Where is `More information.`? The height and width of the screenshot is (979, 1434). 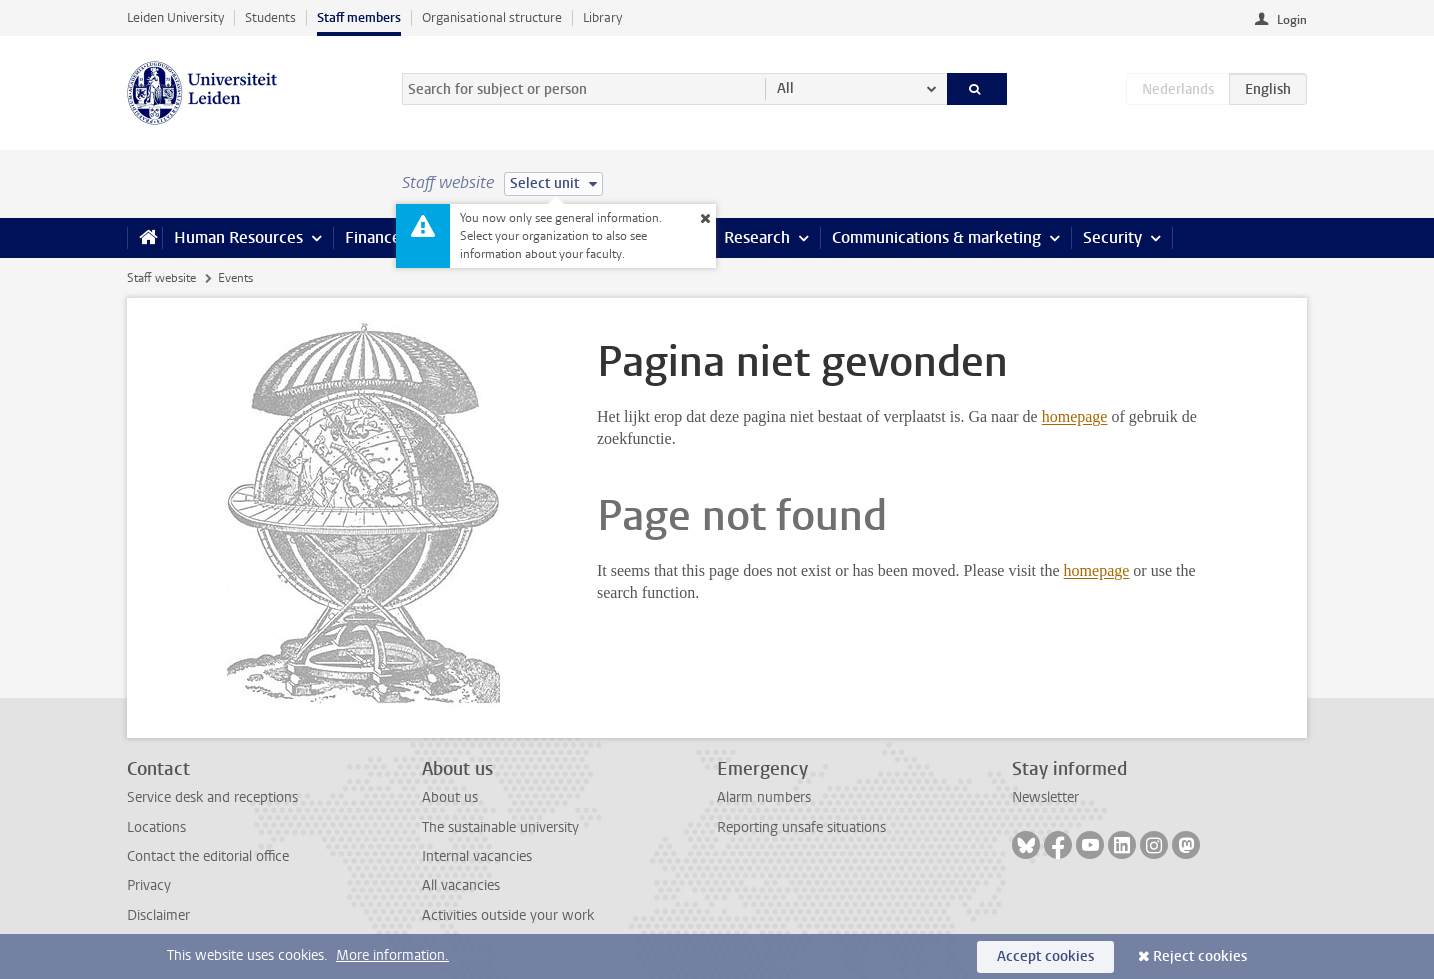
More information. is located at coordinates (392, 955).